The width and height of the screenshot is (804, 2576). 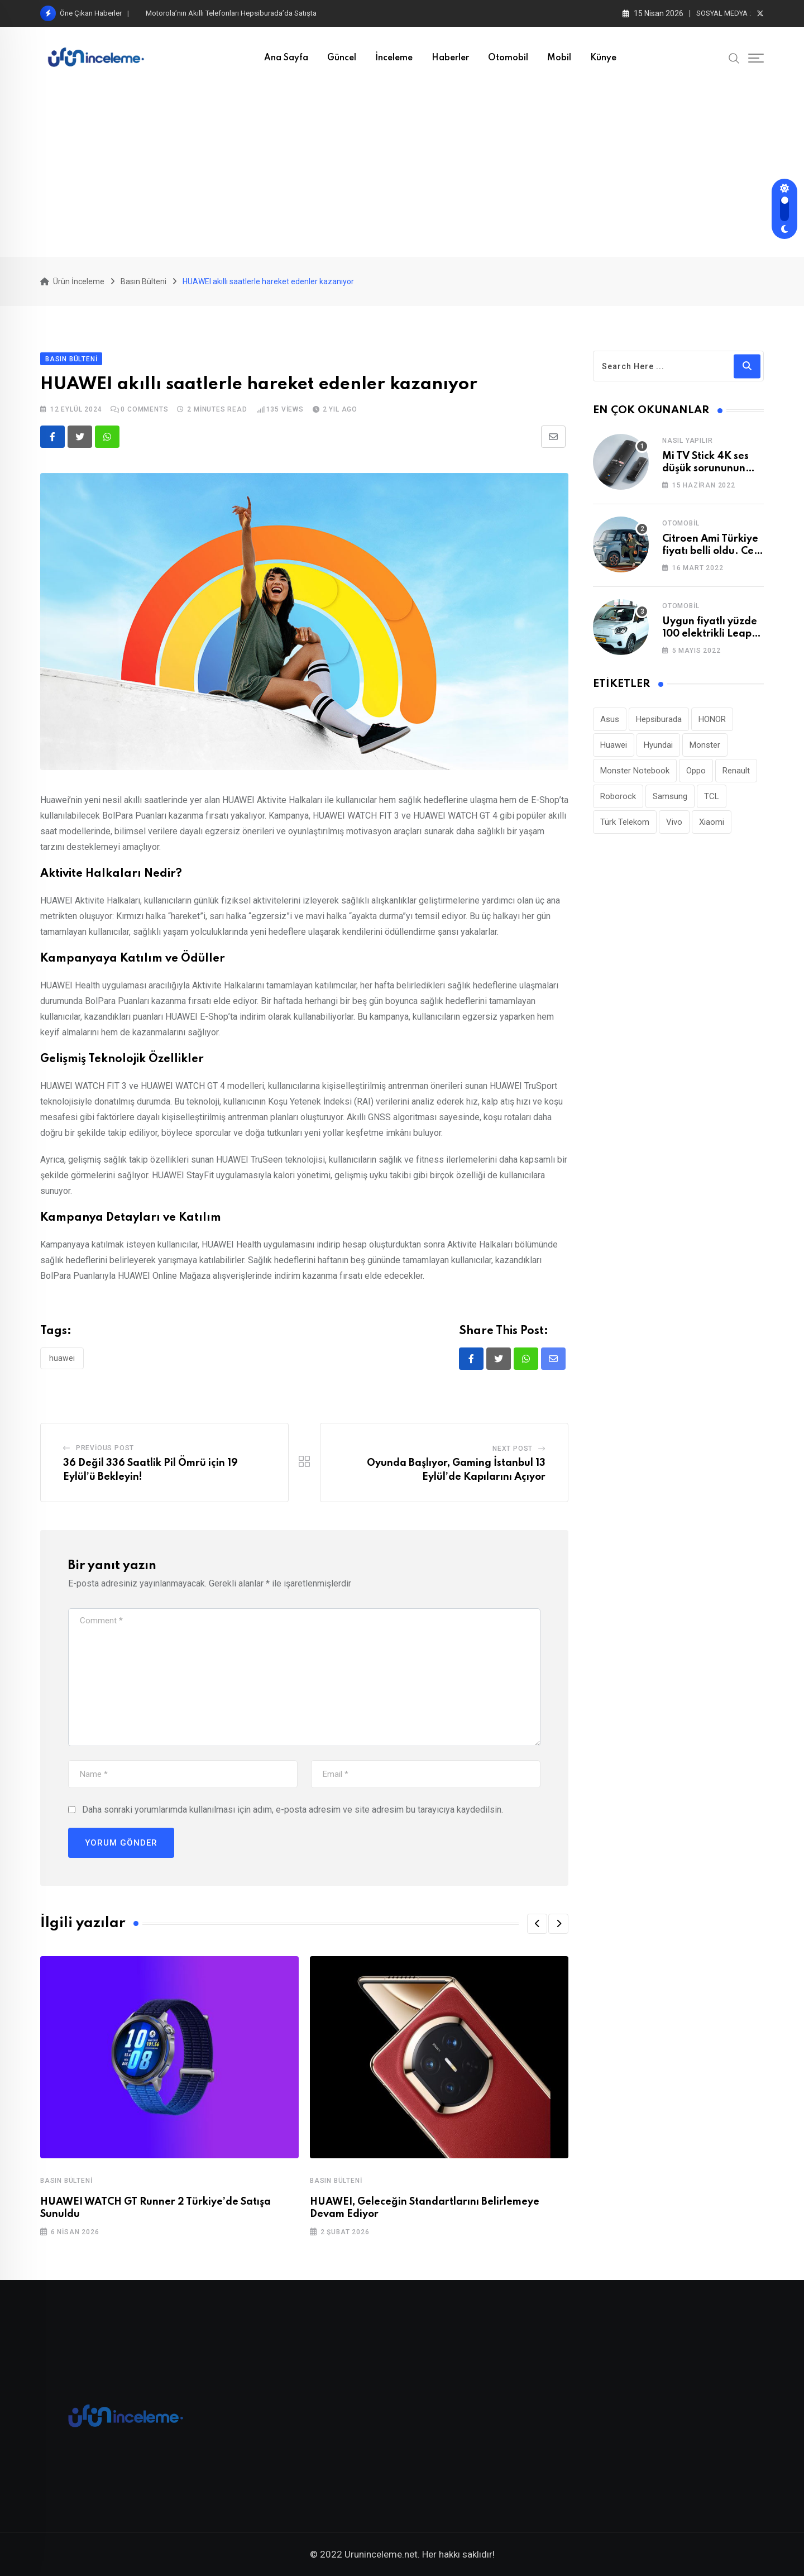 I want to click on Previous Post, so click(x=105, y=1448).